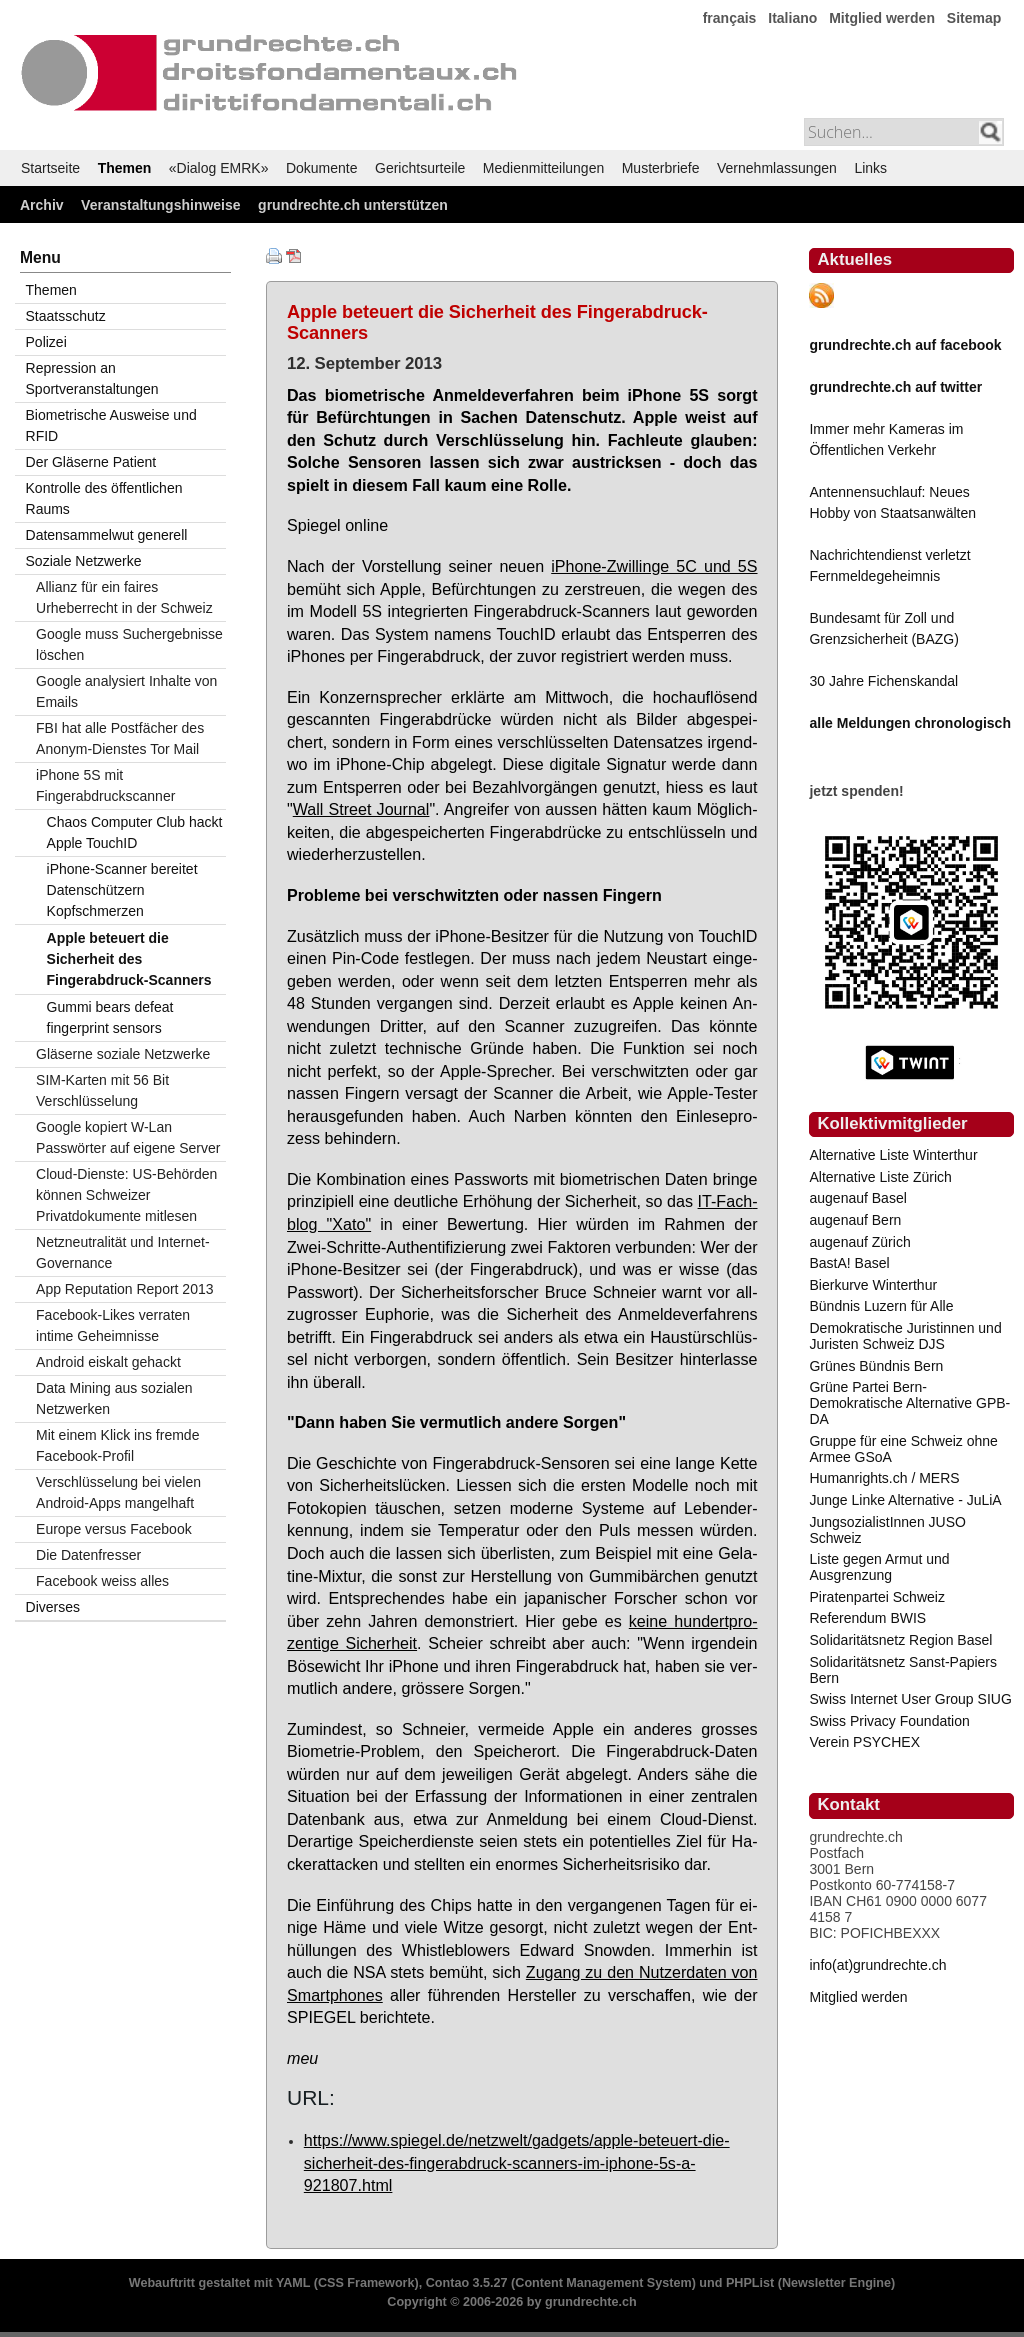  What do you see at coordinates (876, 1597) in the screenshot?
I see `Piratenpartei Schweiz` at bounding box center [876, 1597].